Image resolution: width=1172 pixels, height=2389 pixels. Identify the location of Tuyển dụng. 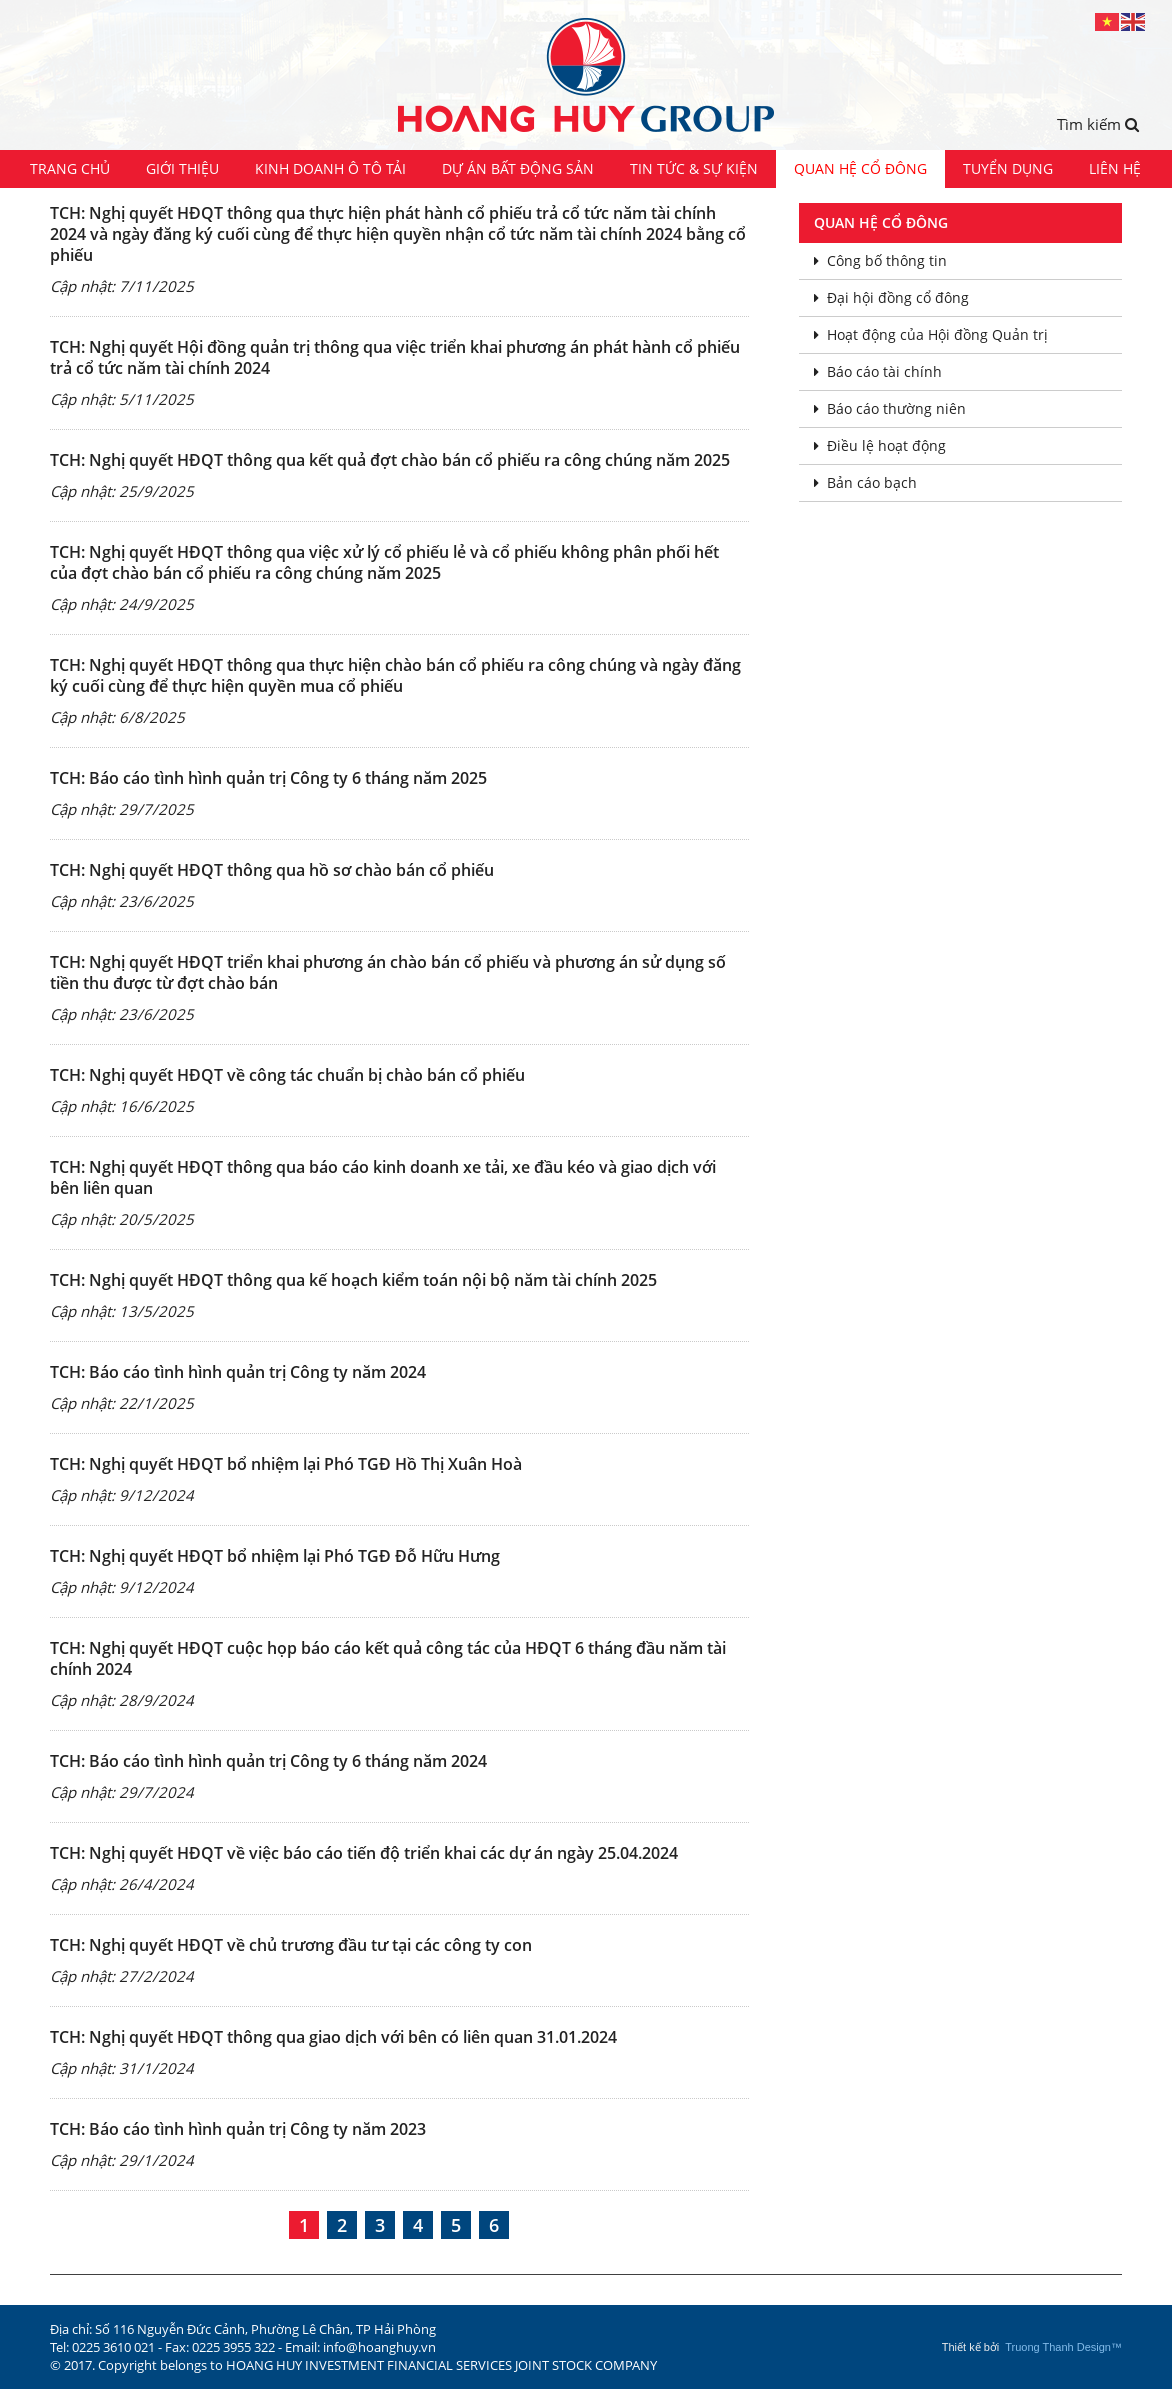
(1008, 168).